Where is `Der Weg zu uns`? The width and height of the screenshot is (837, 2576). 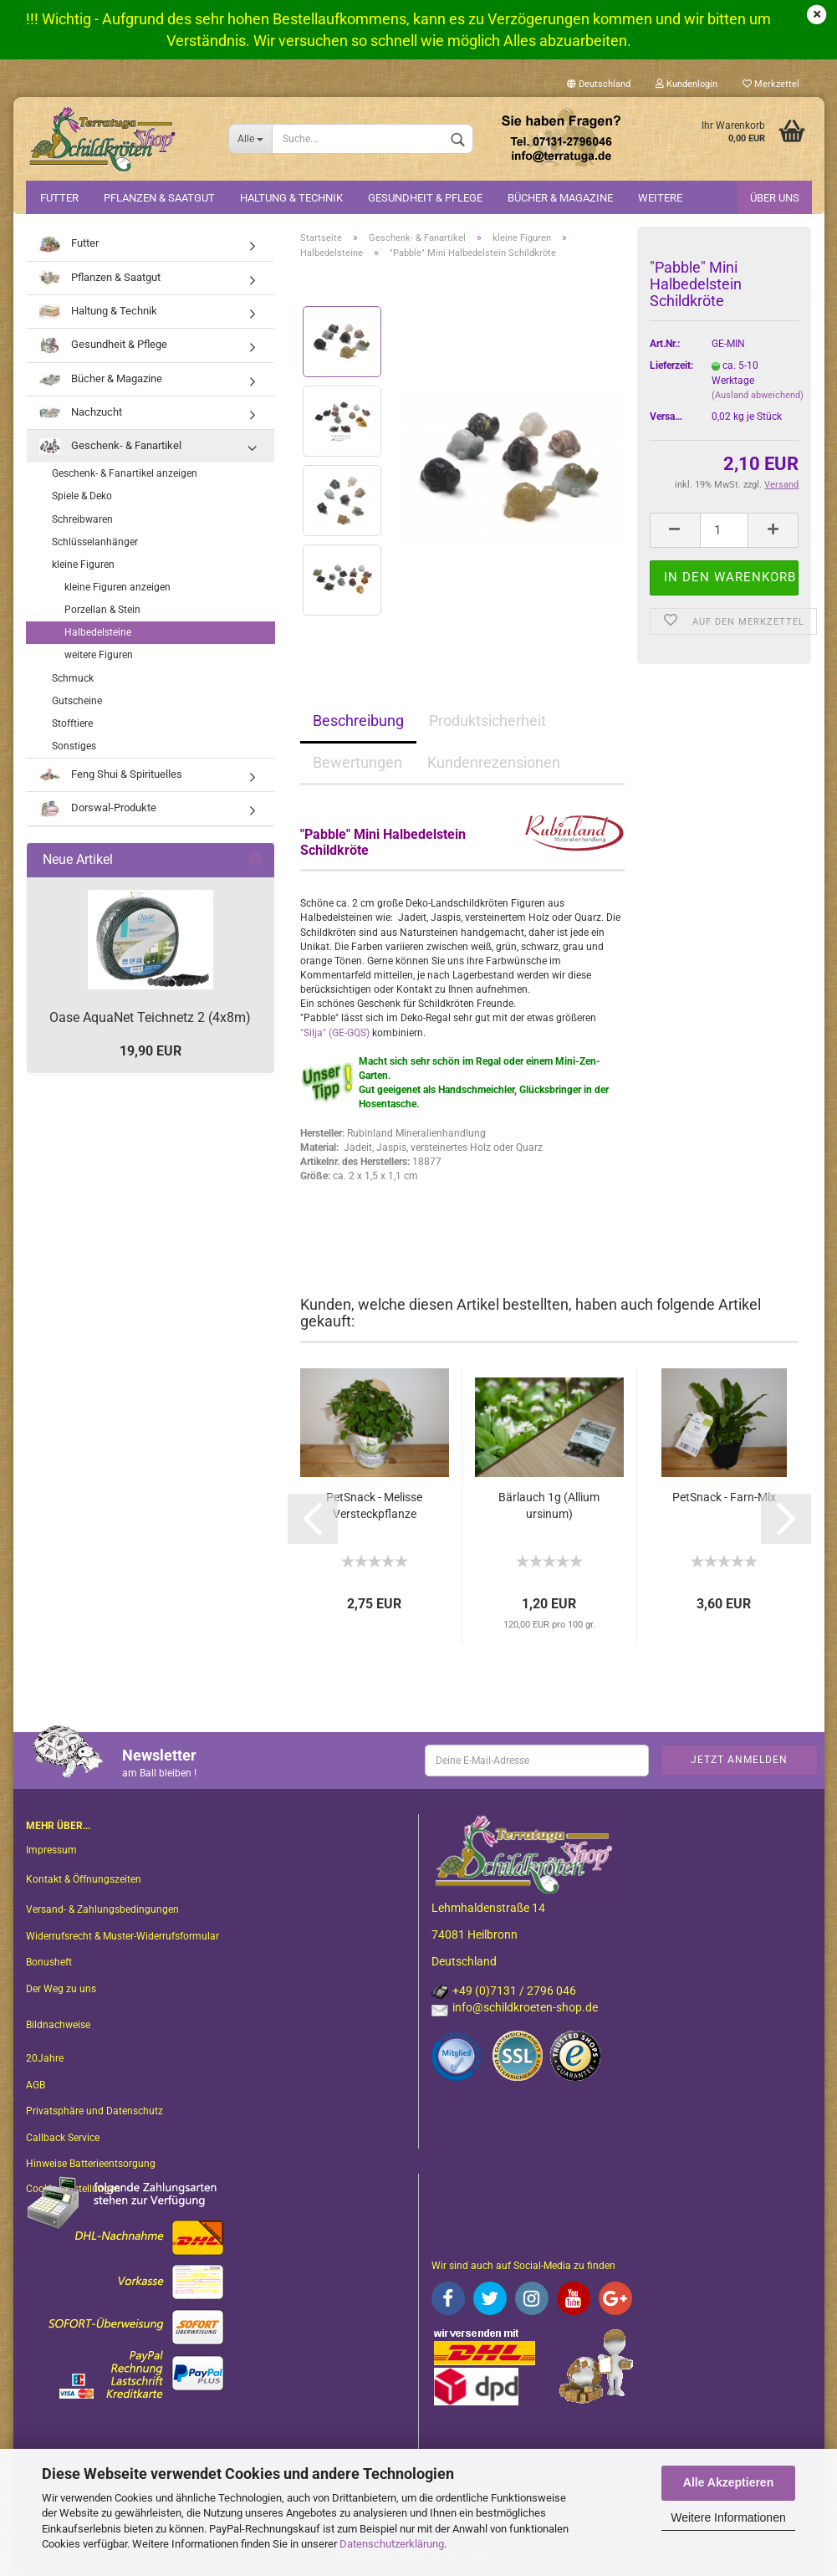
Der Weg zu uns is located at coordinates (61, 1989).